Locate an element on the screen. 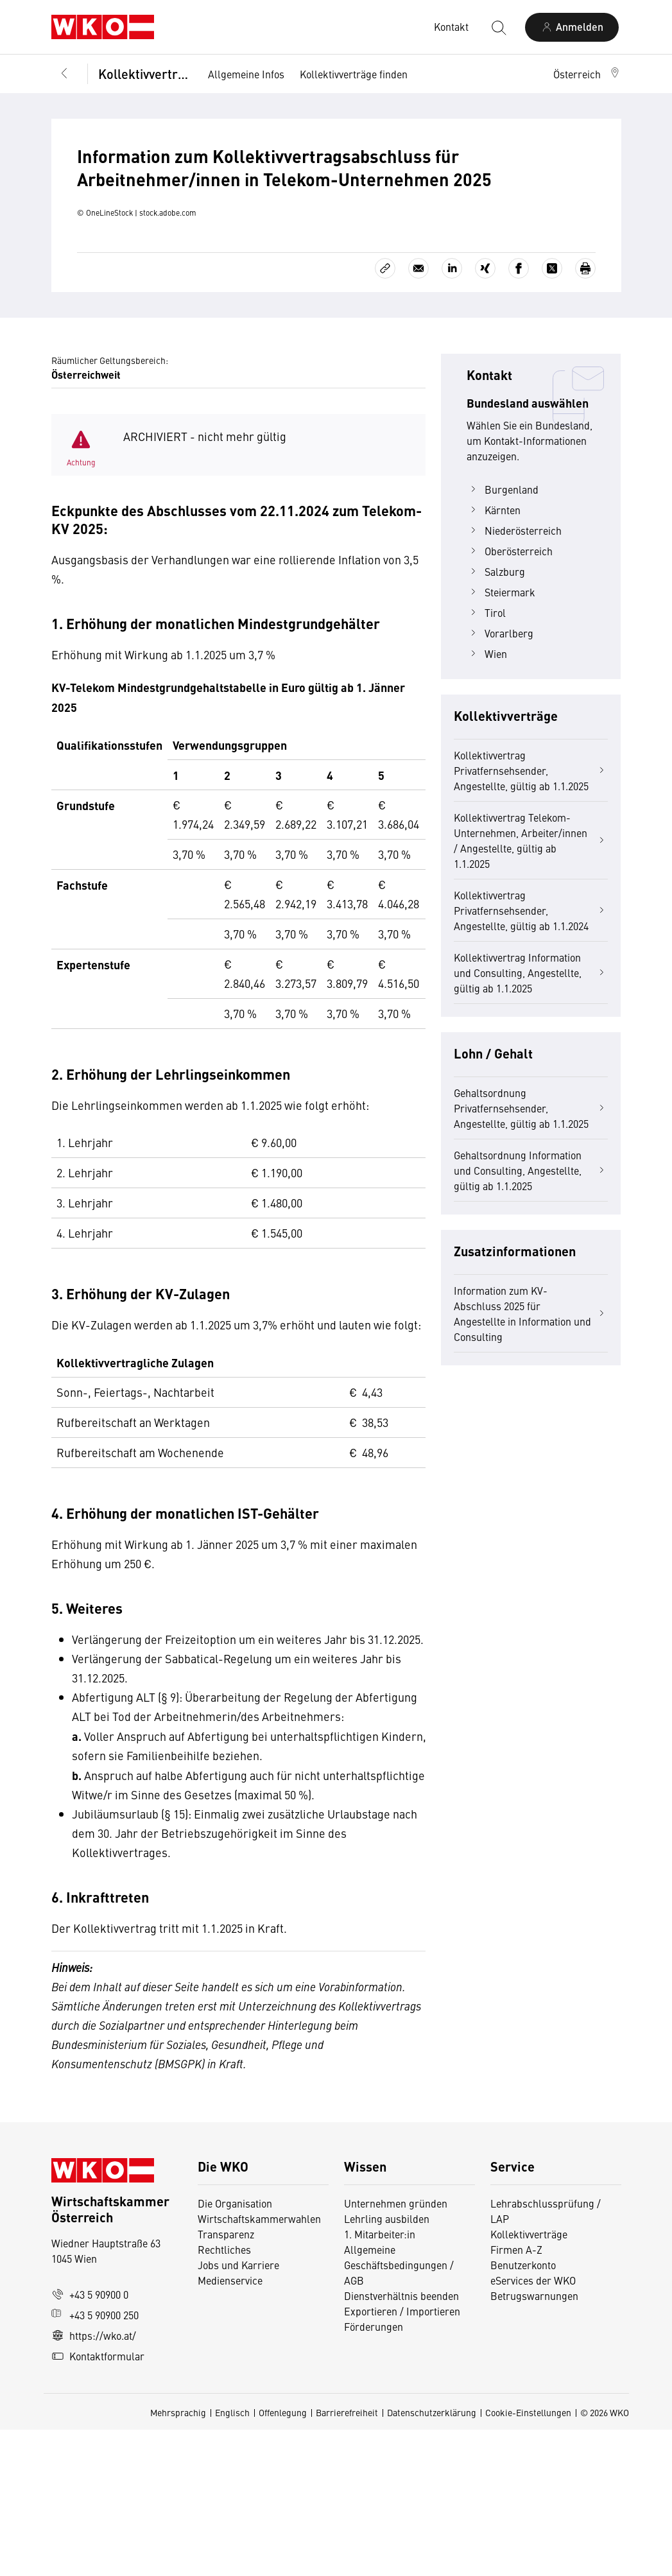 This screenshot has height=2576, width=672. Unternehmen gründen is located at coordinates (395, 2349).